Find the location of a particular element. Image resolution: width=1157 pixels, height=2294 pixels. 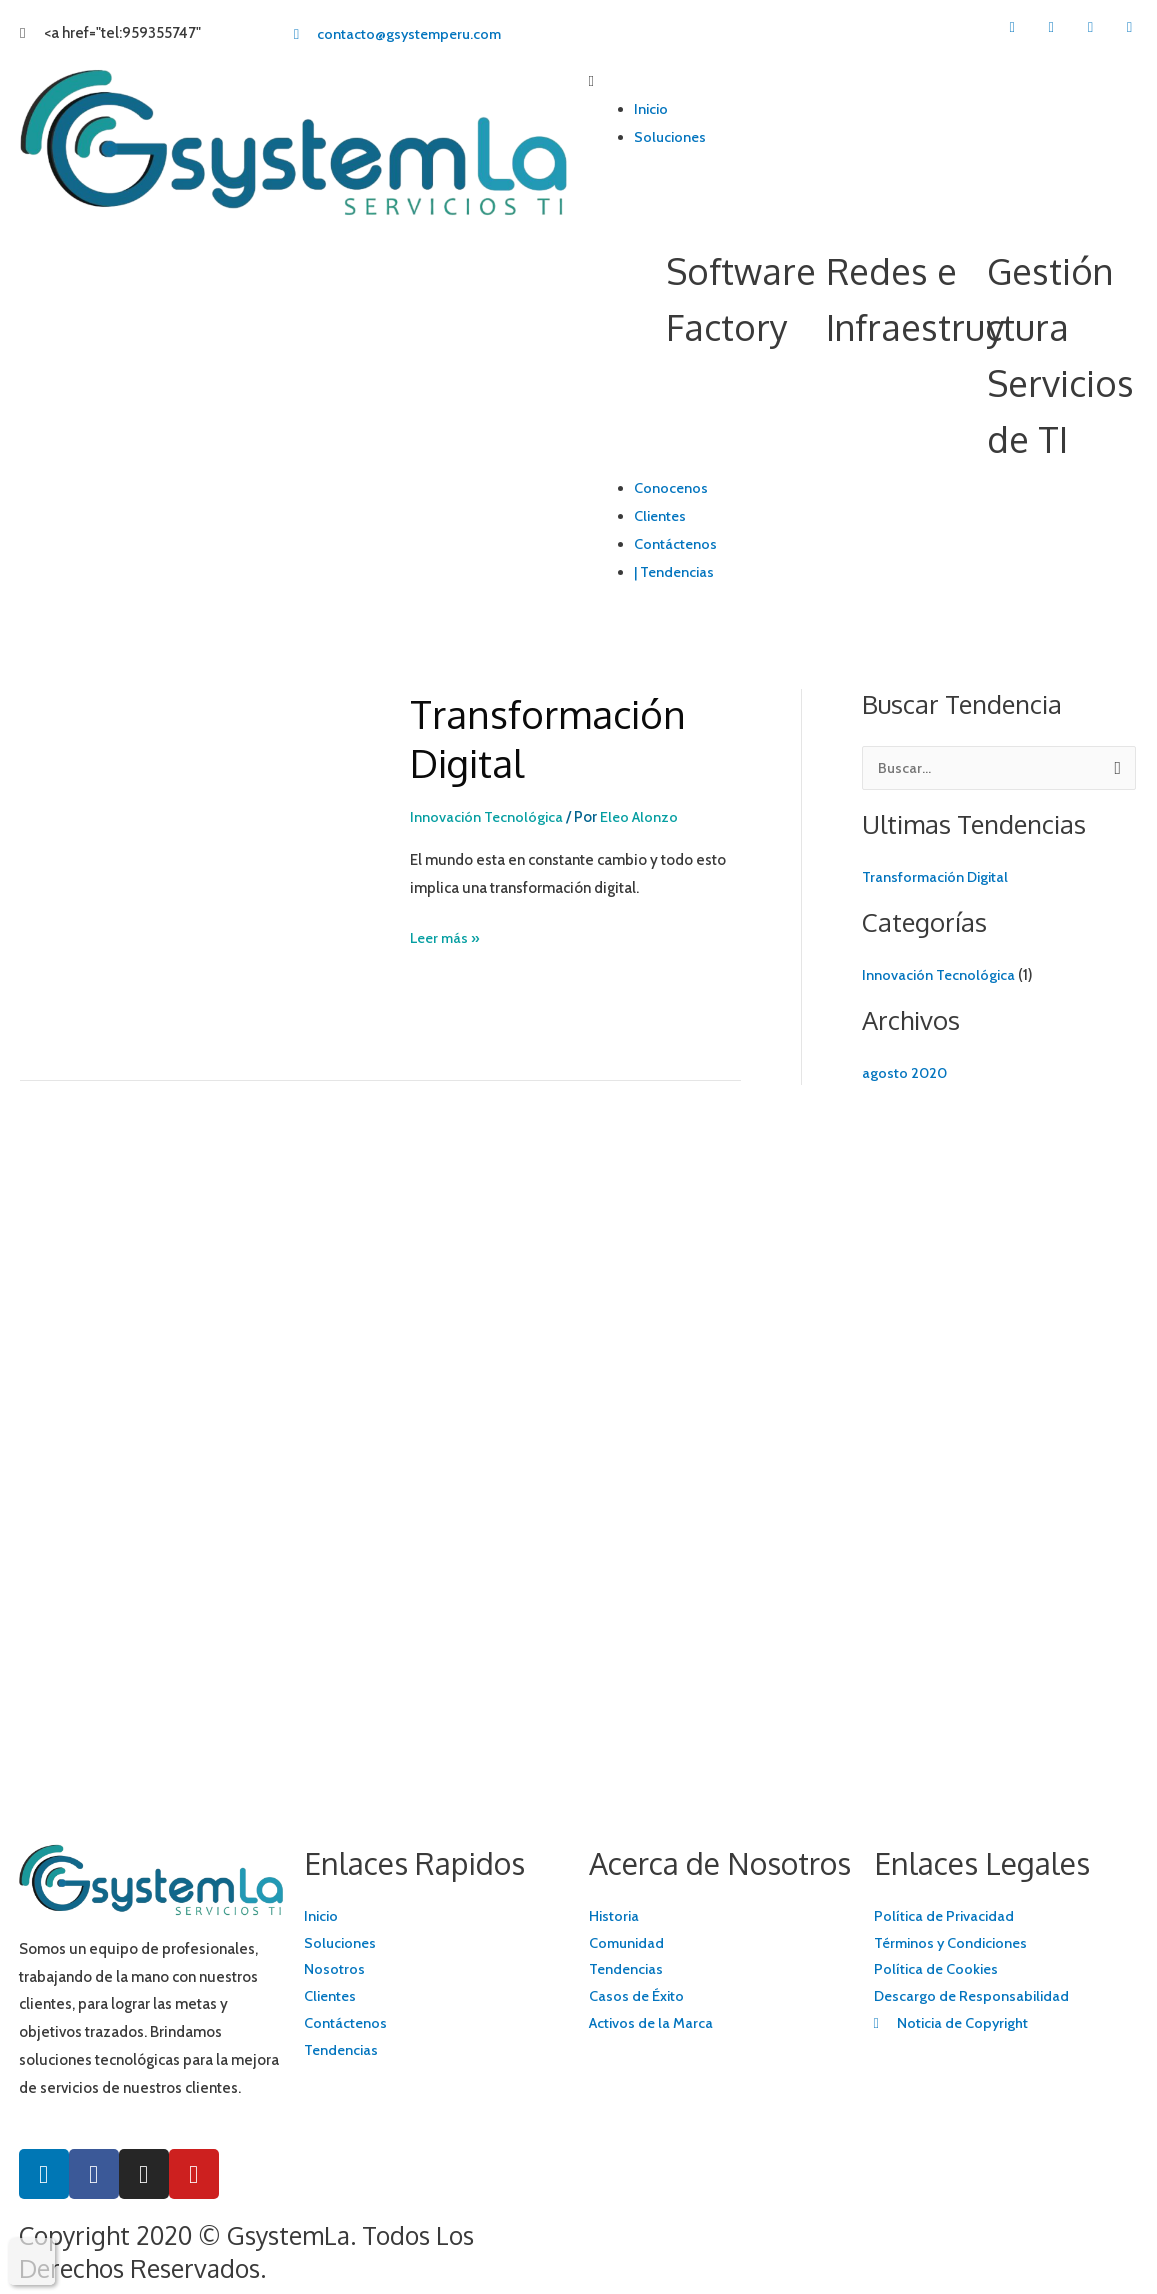

Conocenos is located at coordinates (671, 488).